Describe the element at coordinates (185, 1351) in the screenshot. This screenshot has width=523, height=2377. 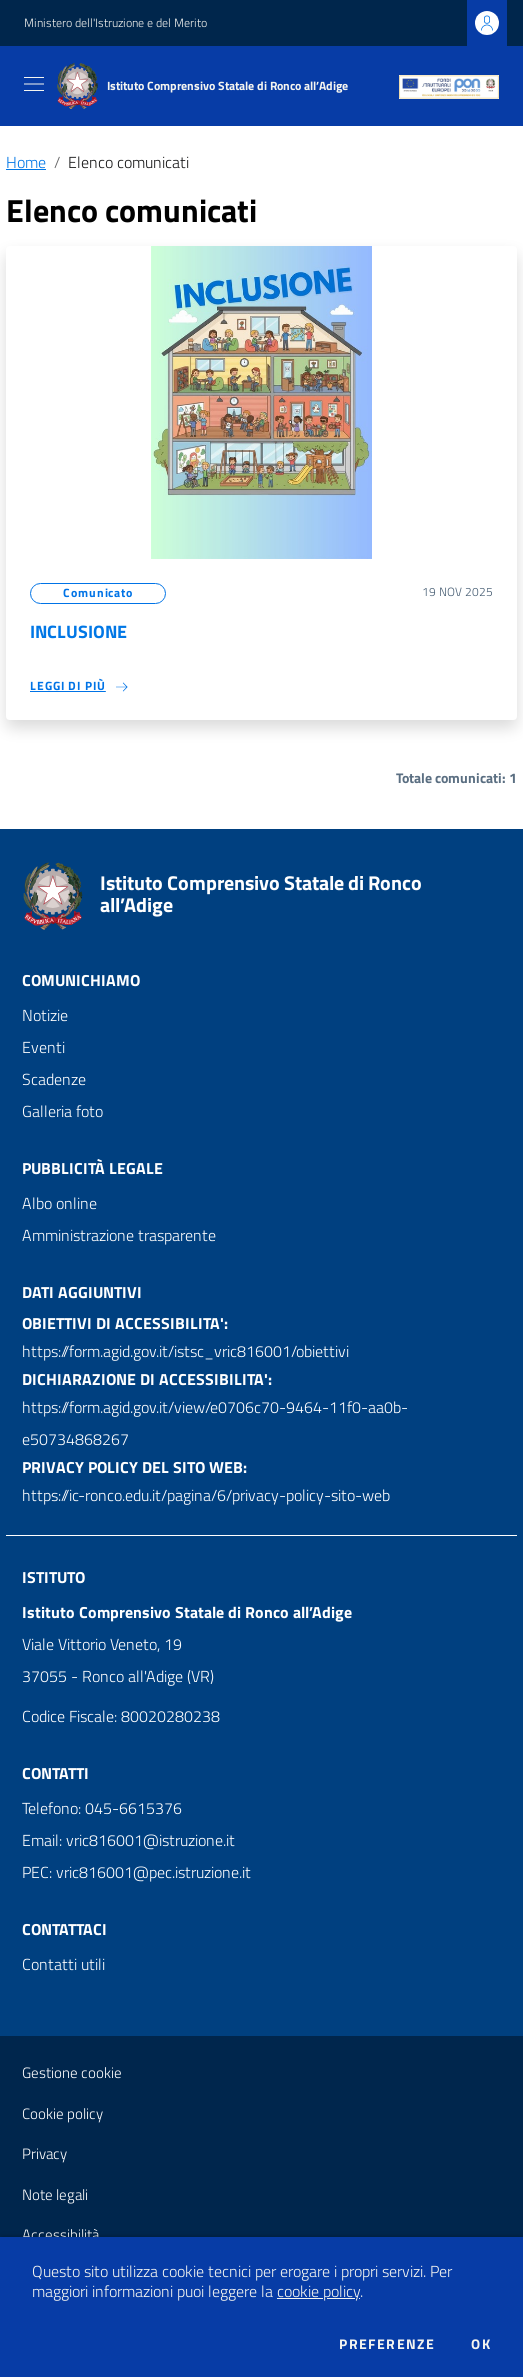
I see `https://form.agid.gov.it/istsc_vric816001/obiettivi` at that location.